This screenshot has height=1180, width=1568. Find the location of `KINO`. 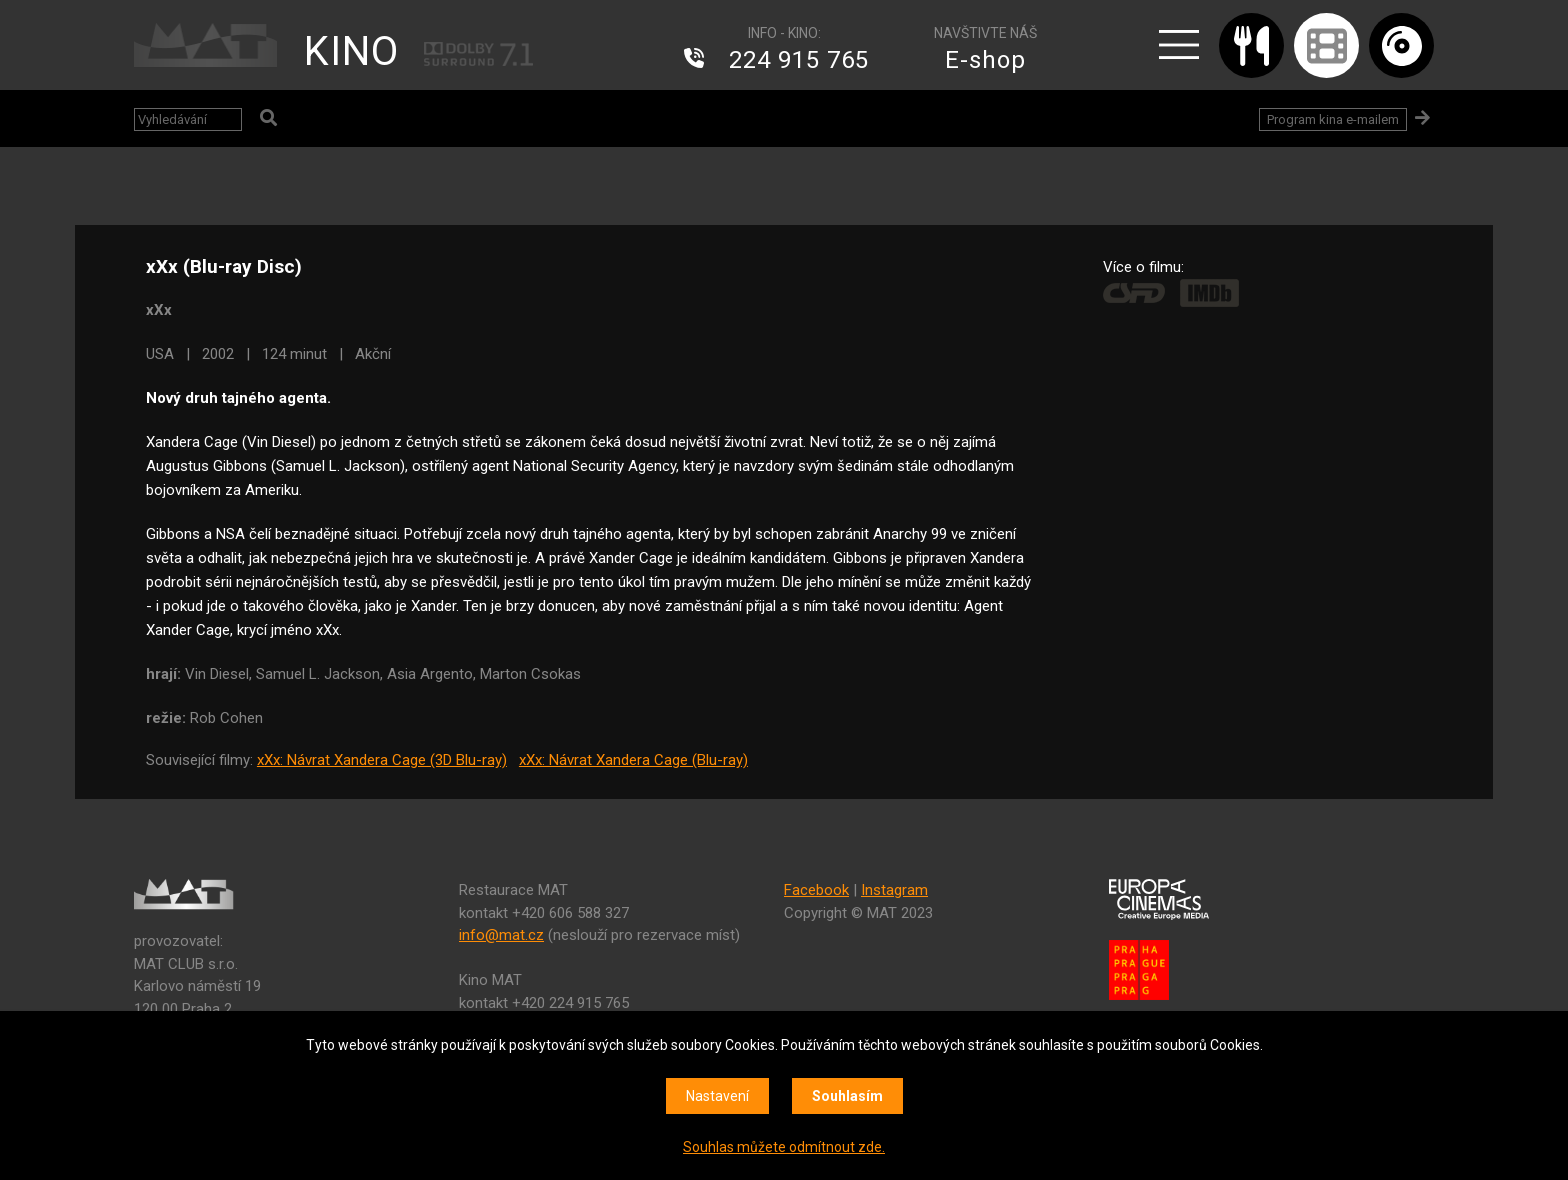

KINO is located at coordinates (351, 51).